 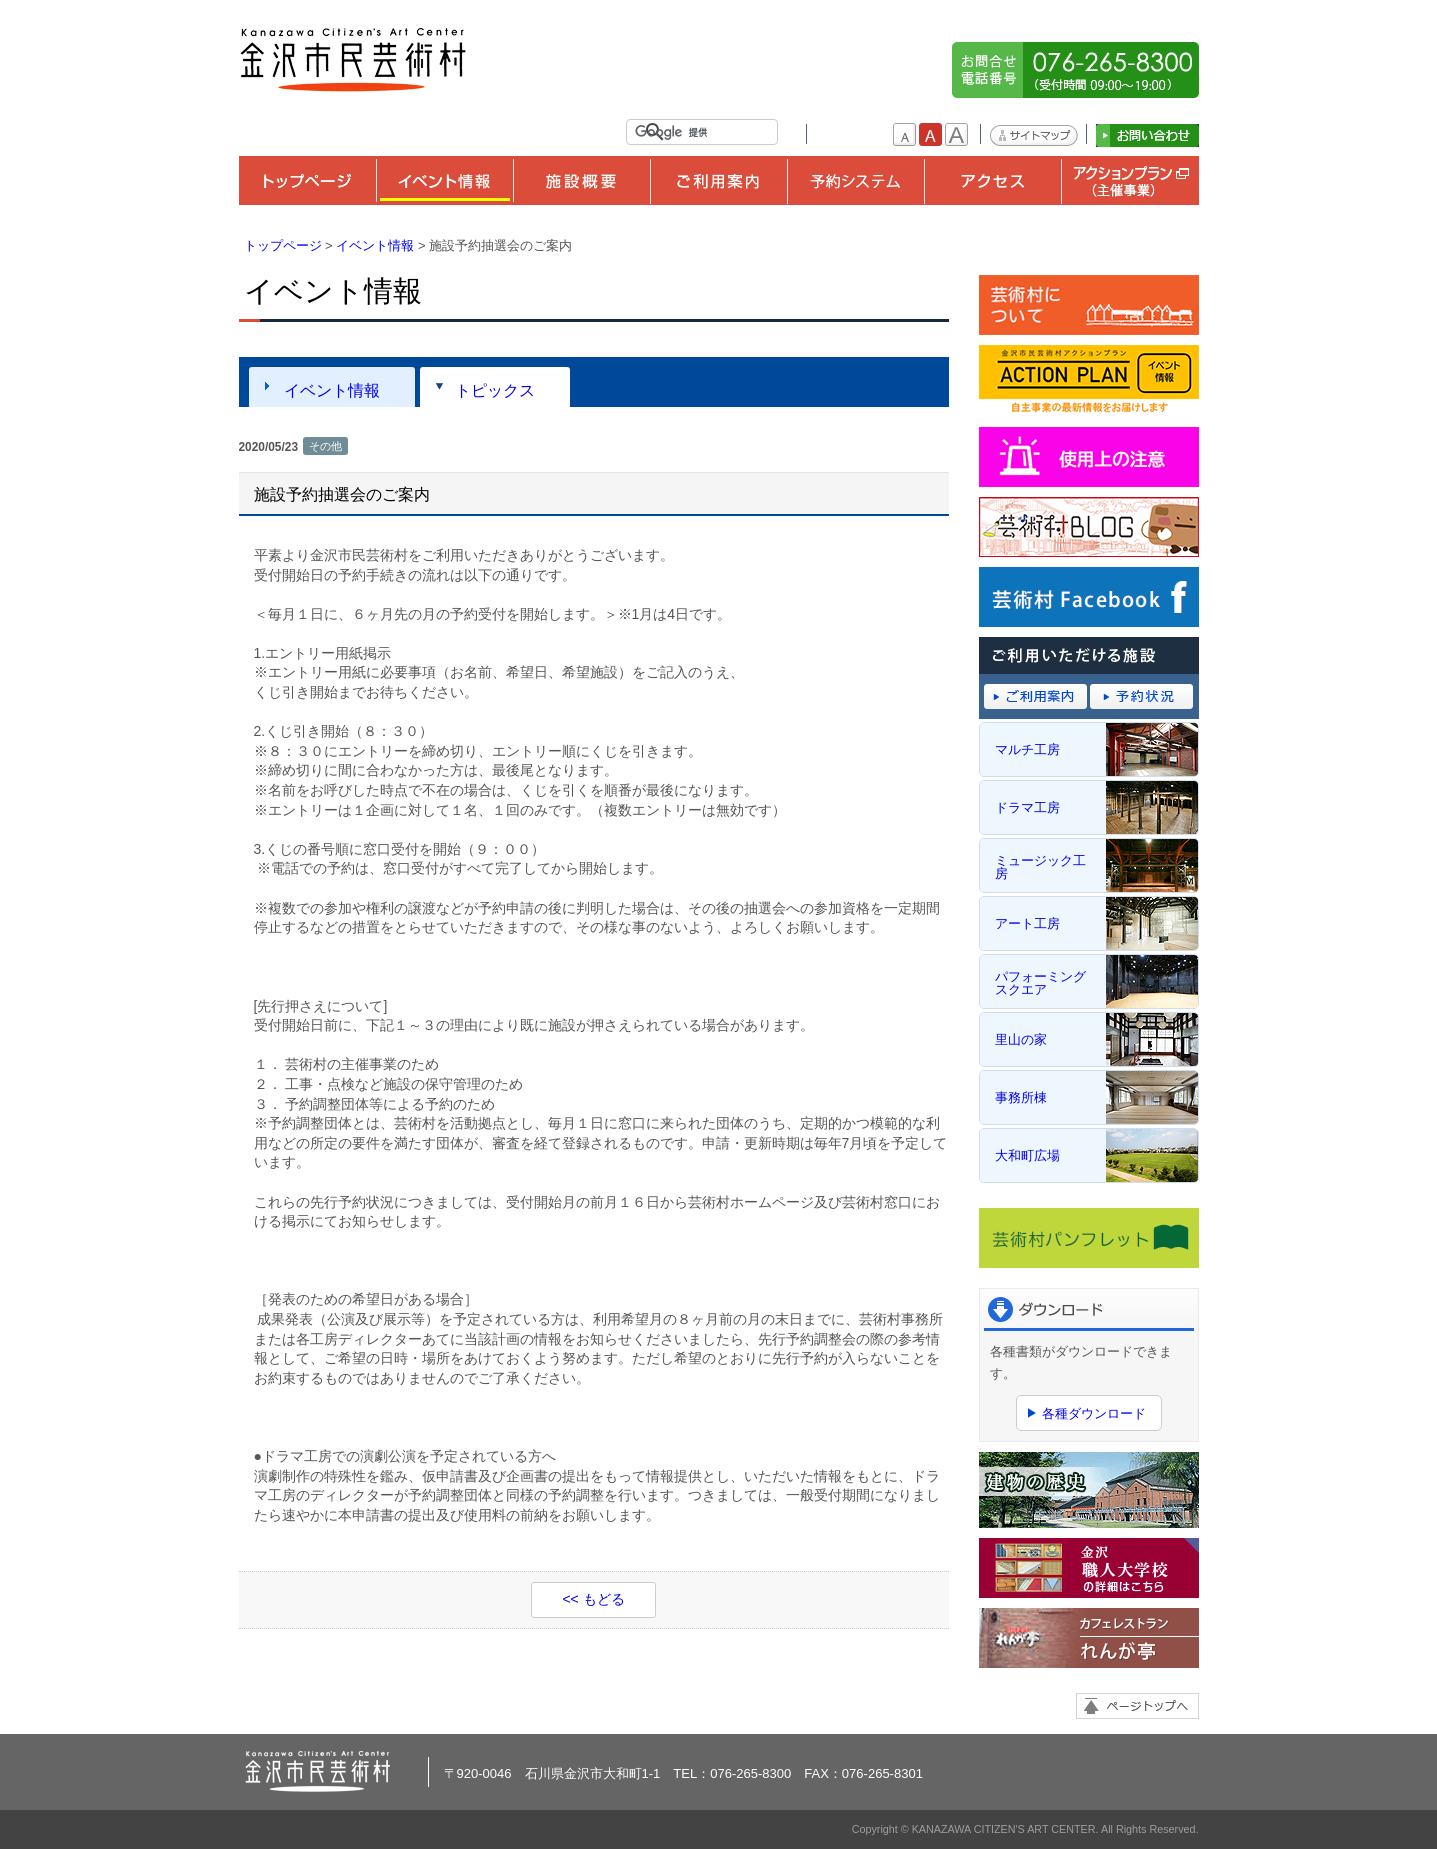 What do you see at coordinates (1094, 1413) in the screenshot?
I see `各種ダウンロード` at bounding box center [1094, 1413].